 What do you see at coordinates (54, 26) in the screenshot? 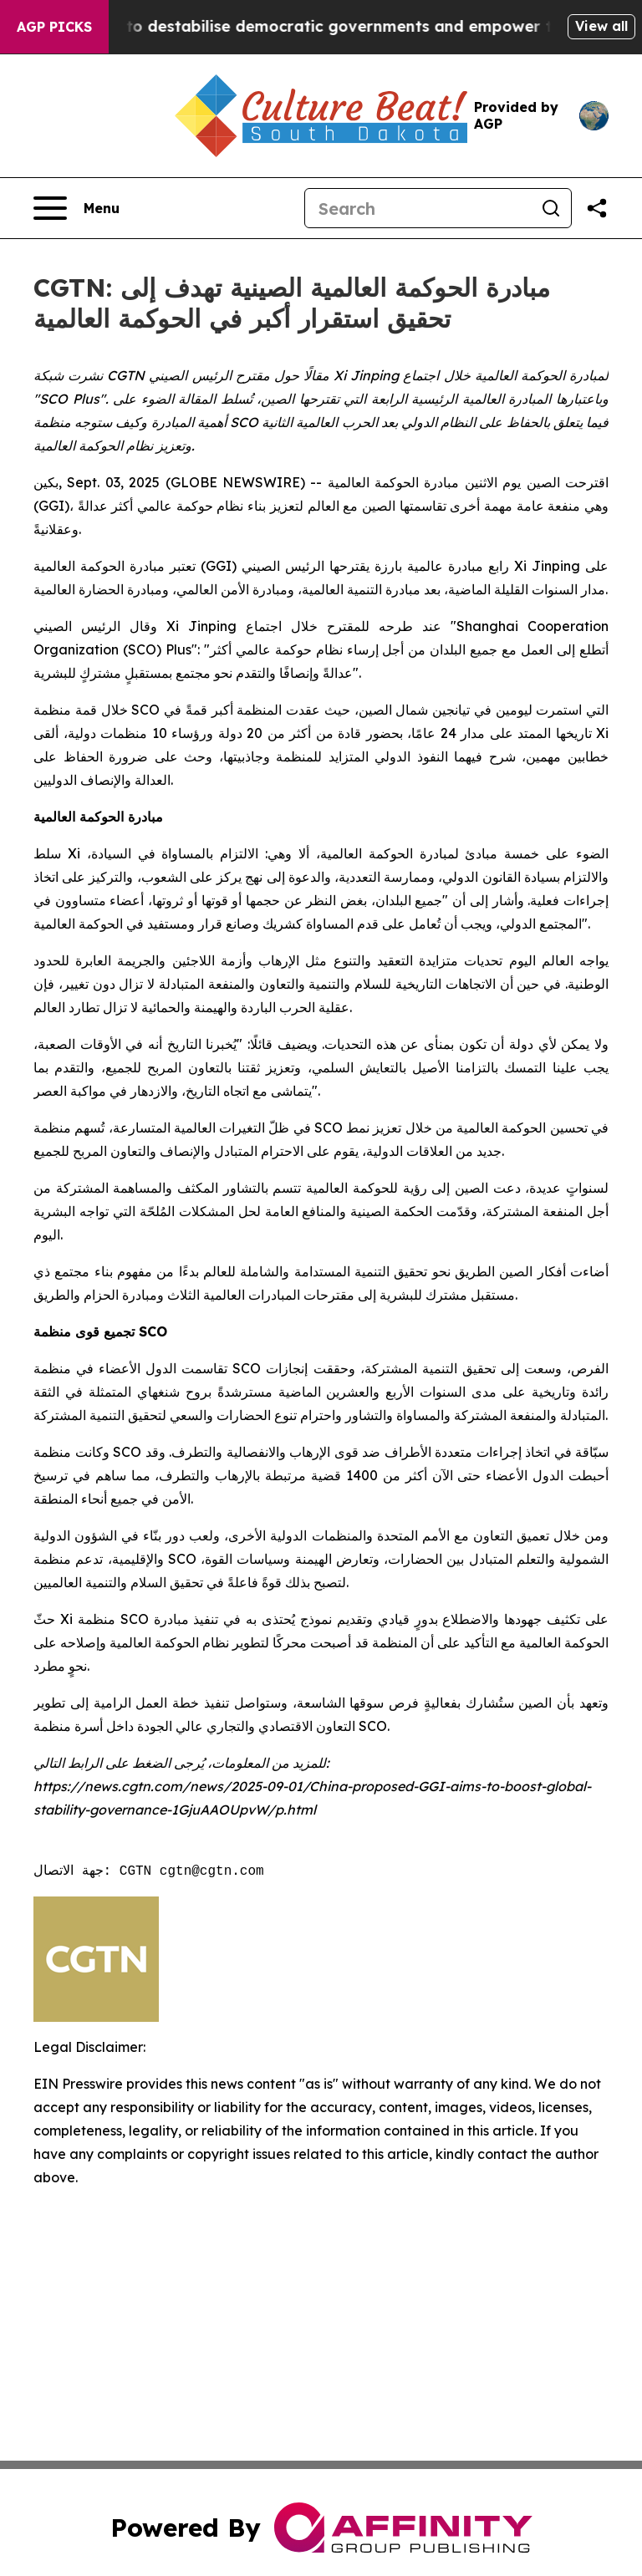
I see `AGP Picks` at bounding box center [54, 26].